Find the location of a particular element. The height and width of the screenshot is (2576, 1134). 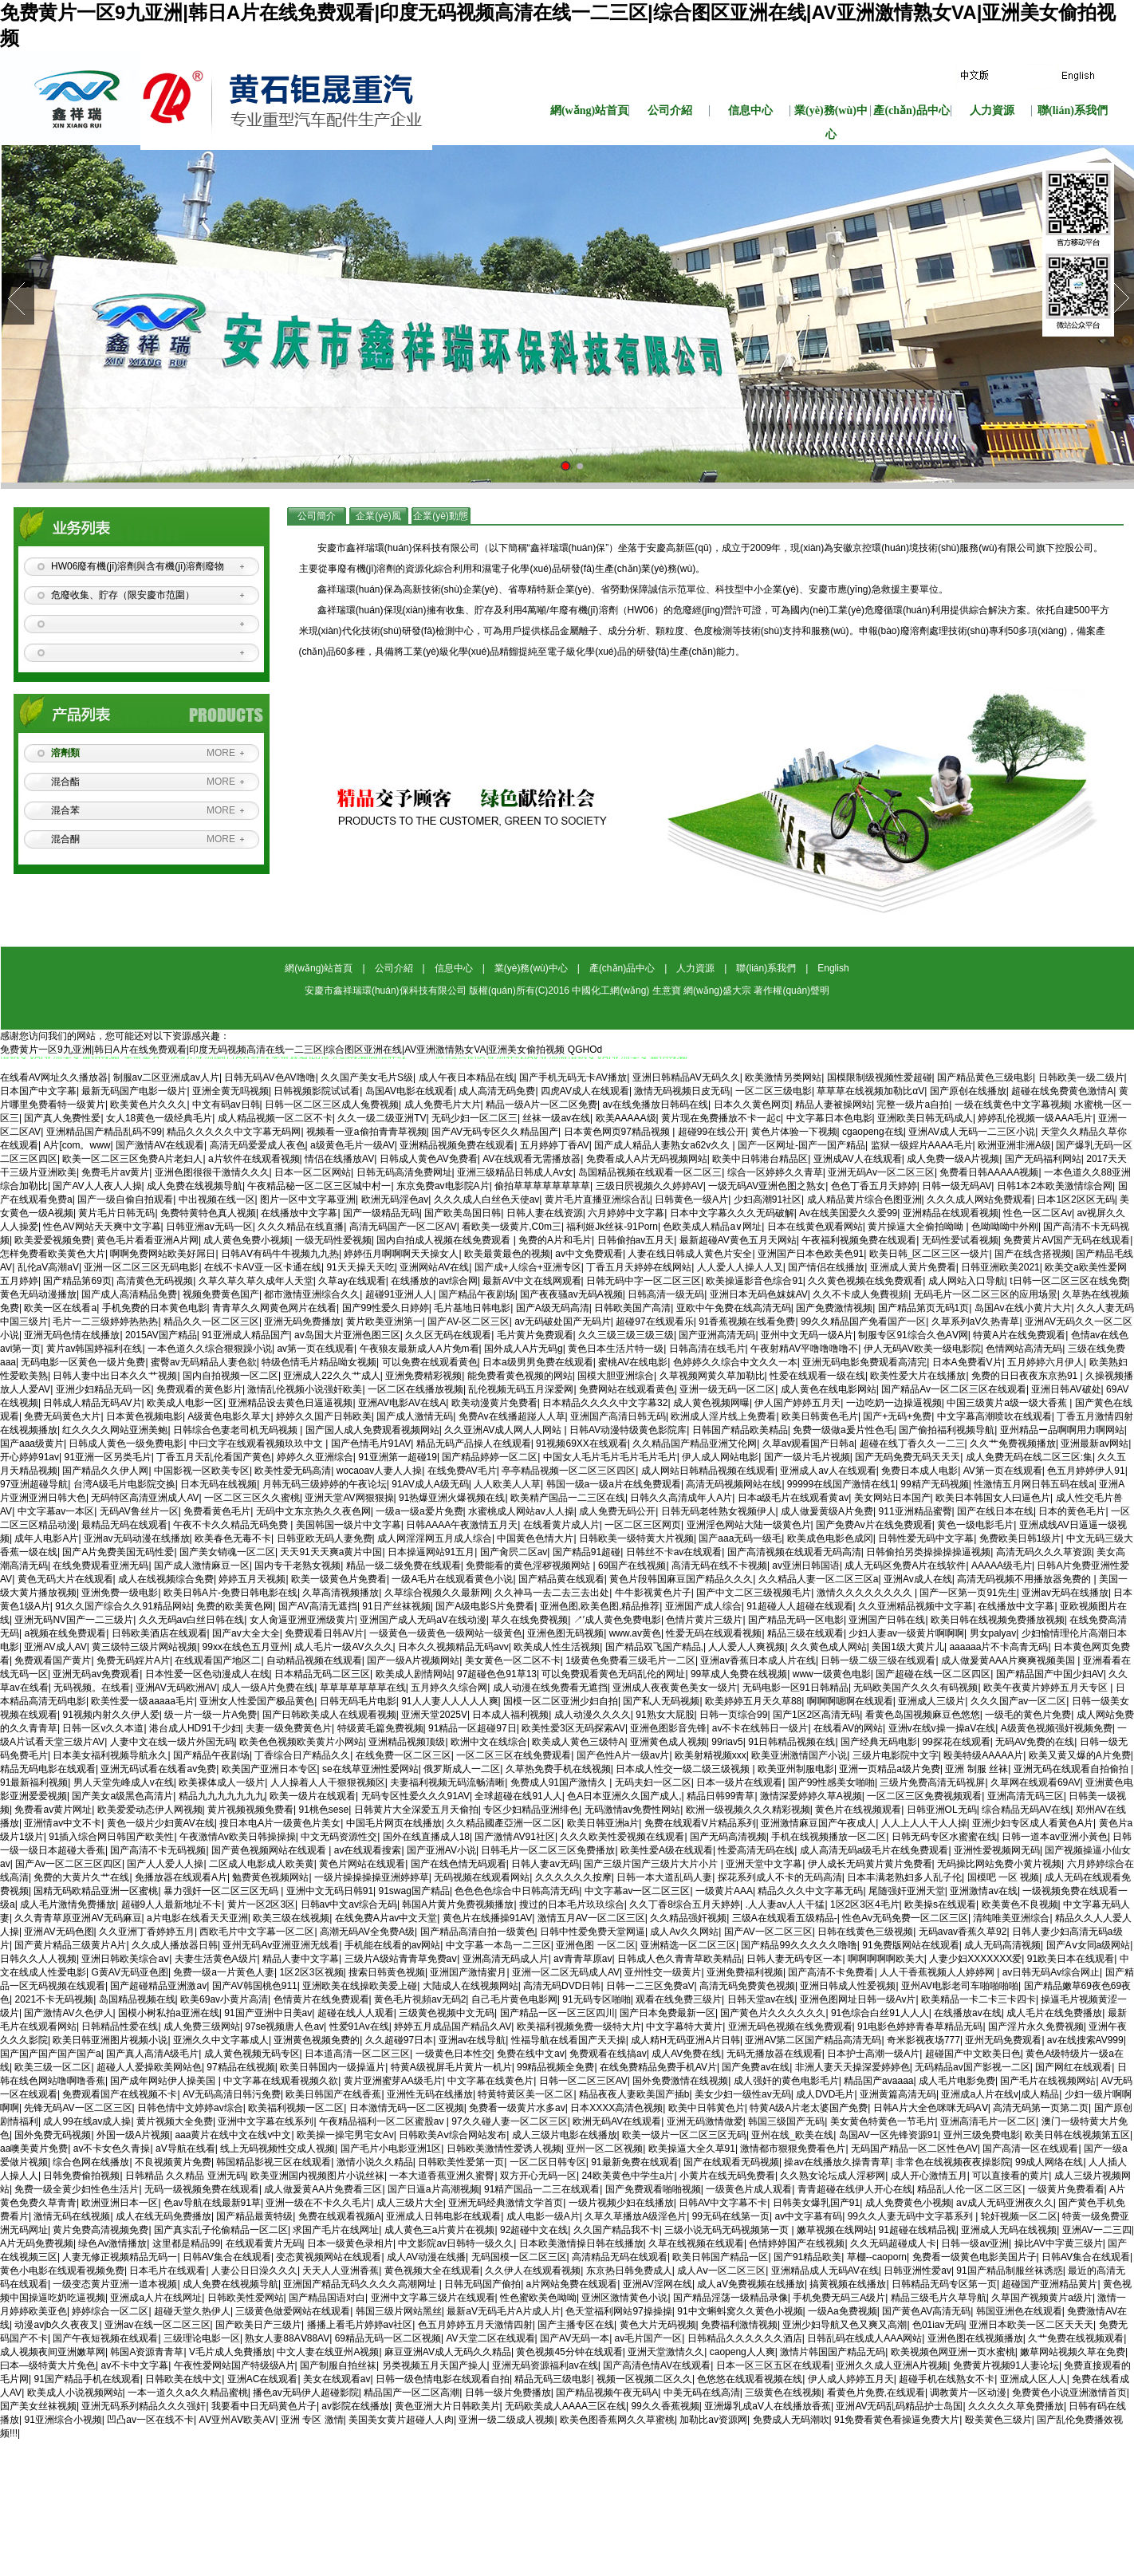

1区2区3区4毛片 is located at coordinates (865, 1904).